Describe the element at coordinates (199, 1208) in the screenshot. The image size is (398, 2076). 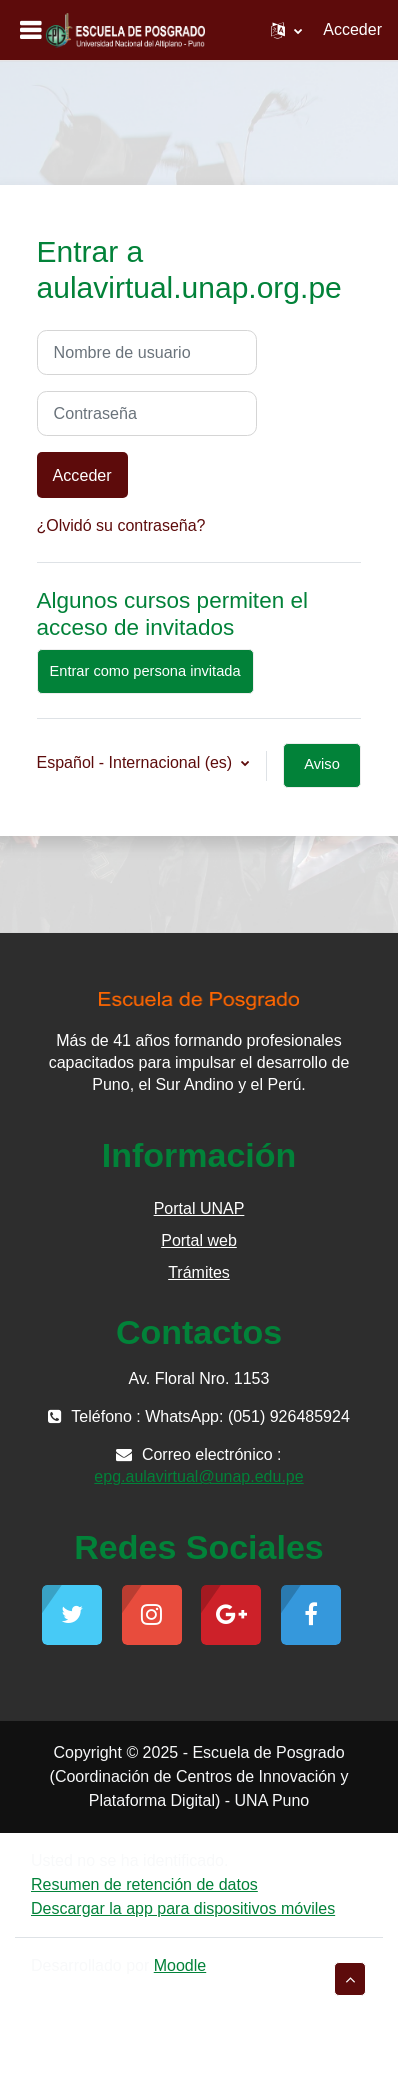
I see `Portal UNAP` at that location.